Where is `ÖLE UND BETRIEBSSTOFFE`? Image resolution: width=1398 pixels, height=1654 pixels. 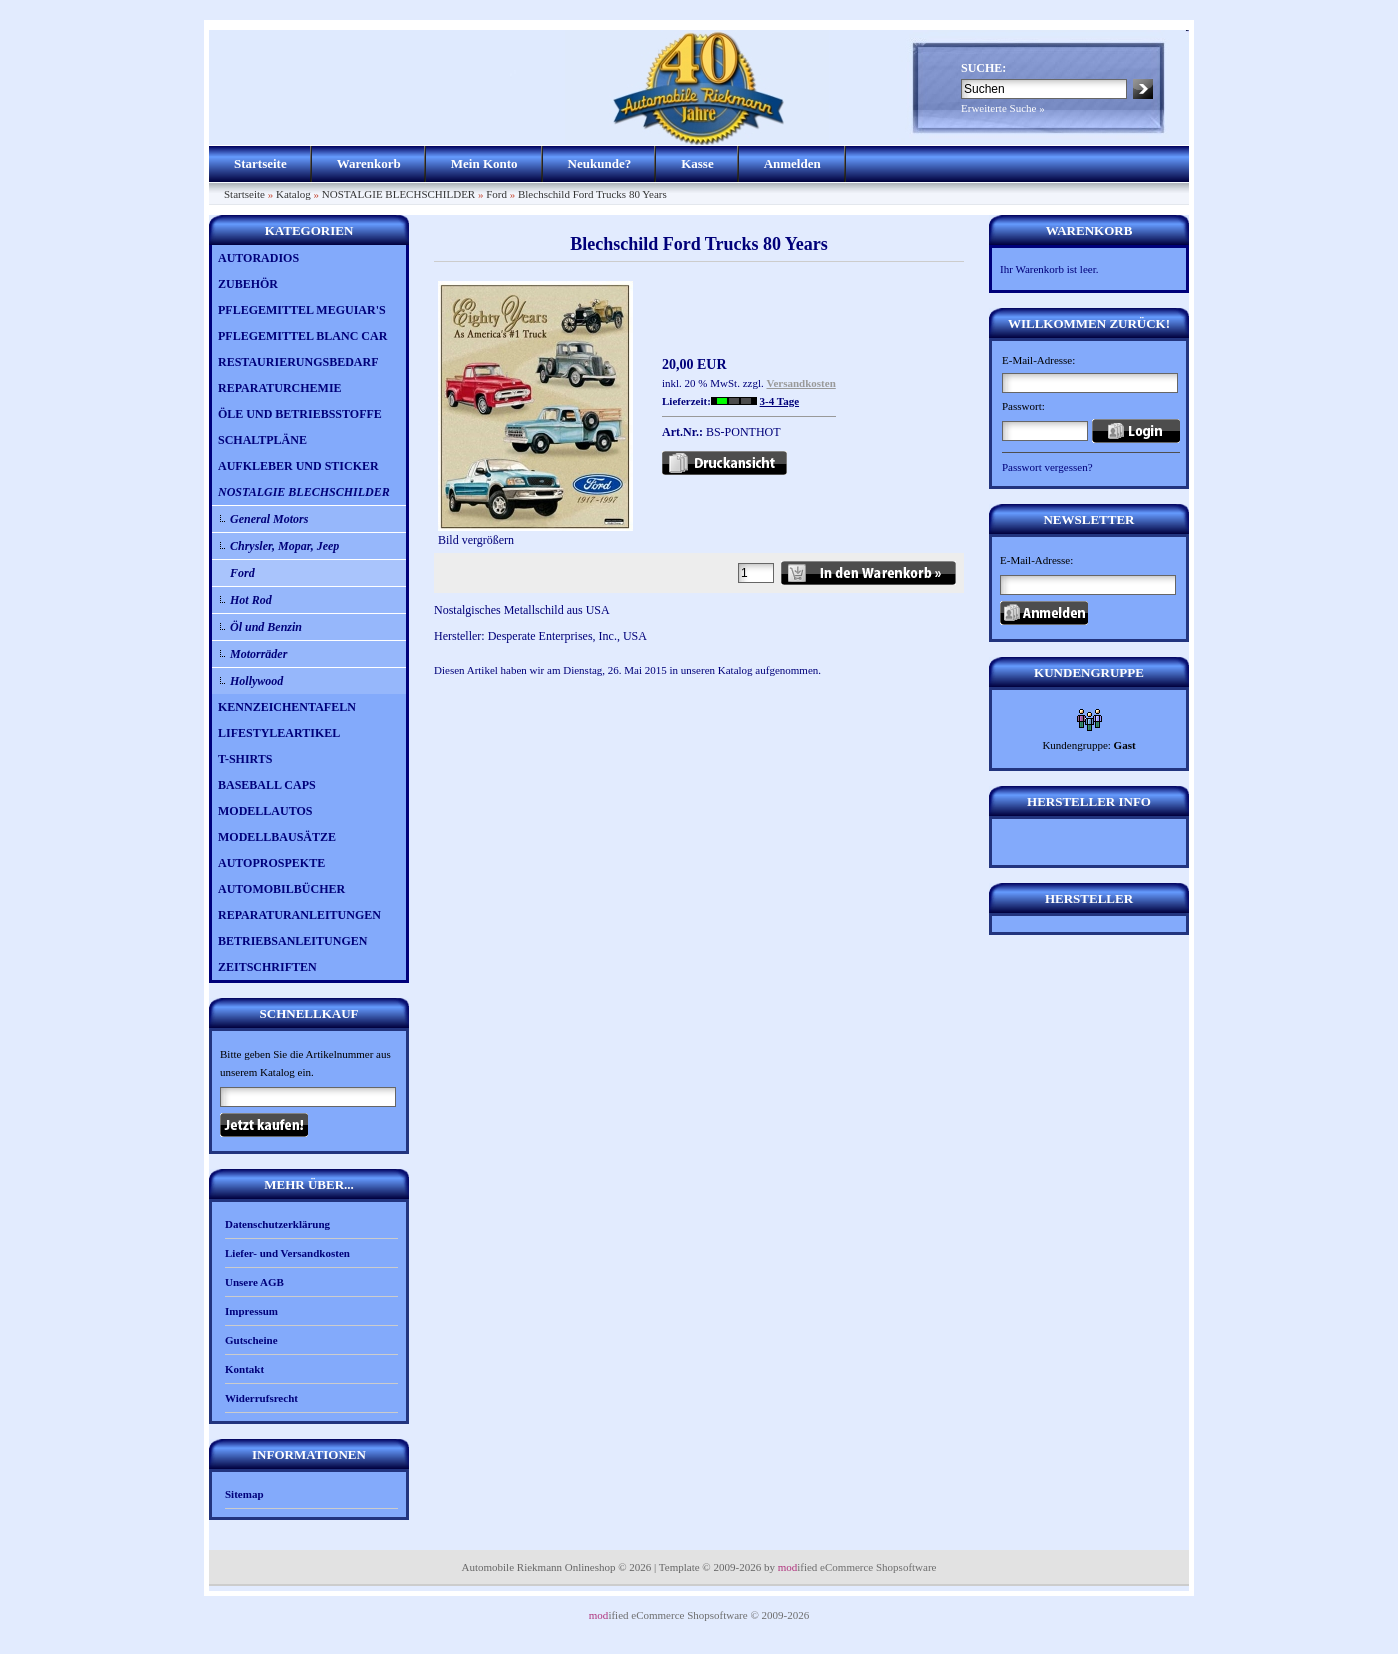
ÖLE UND BETRIEBSSTOFFE is located at coordinates (300, 414).